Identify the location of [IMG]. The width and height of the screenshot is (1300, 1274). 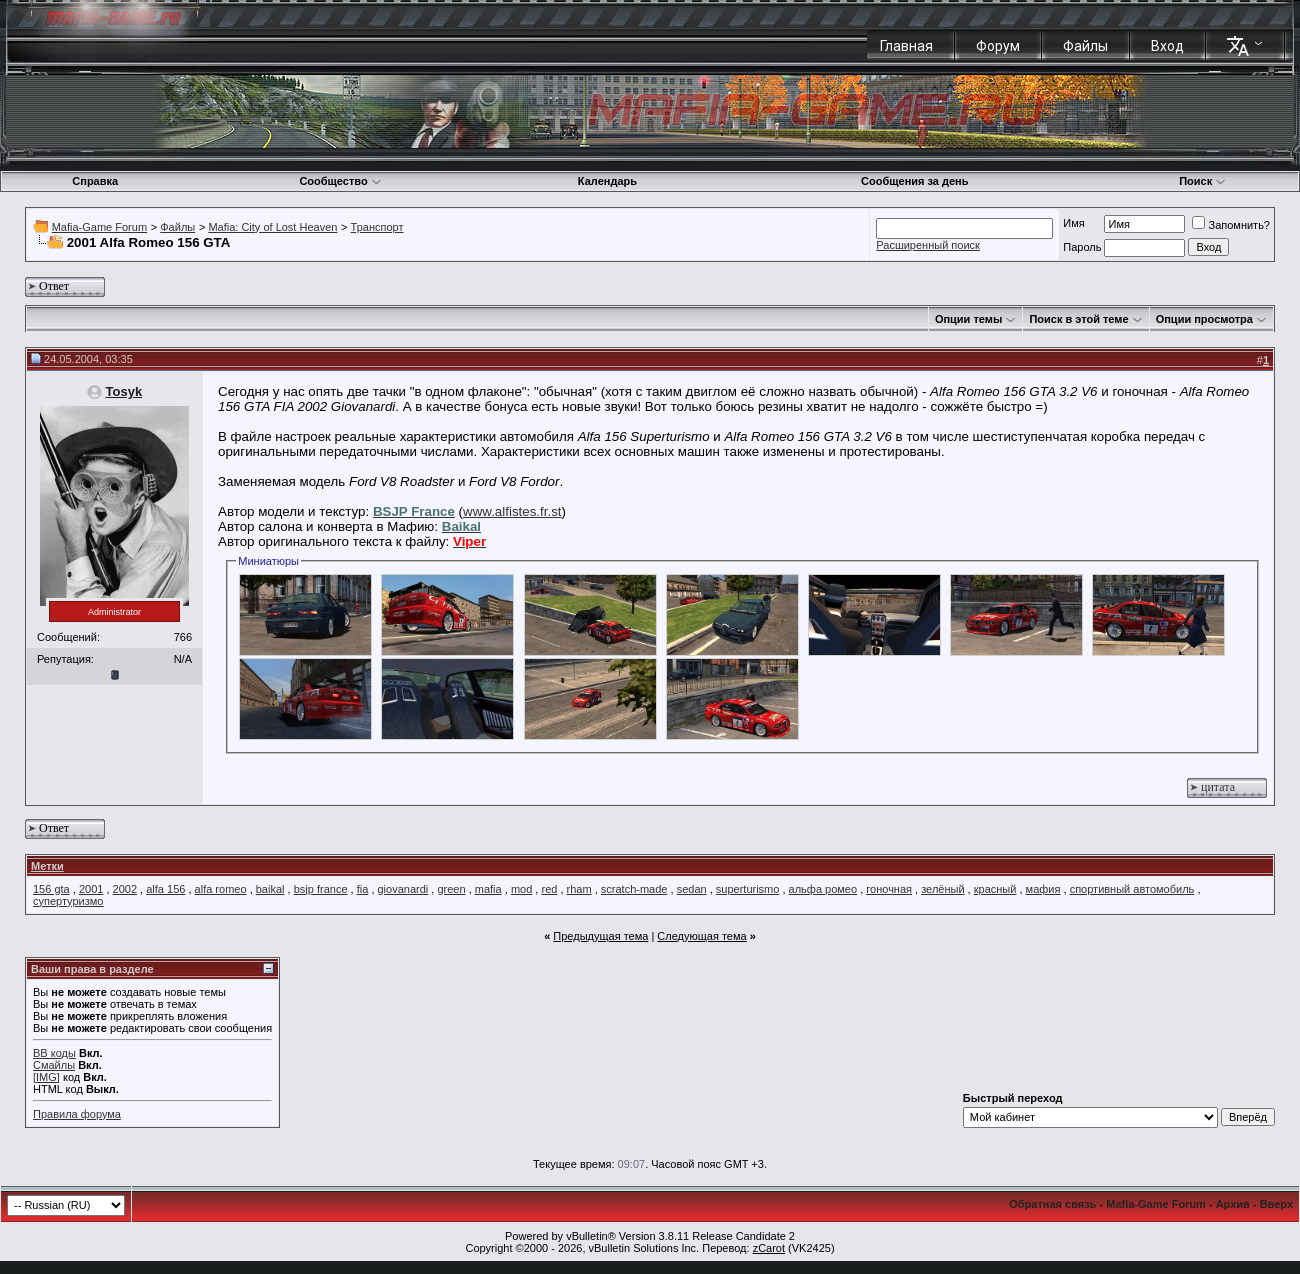
(46, 1077).